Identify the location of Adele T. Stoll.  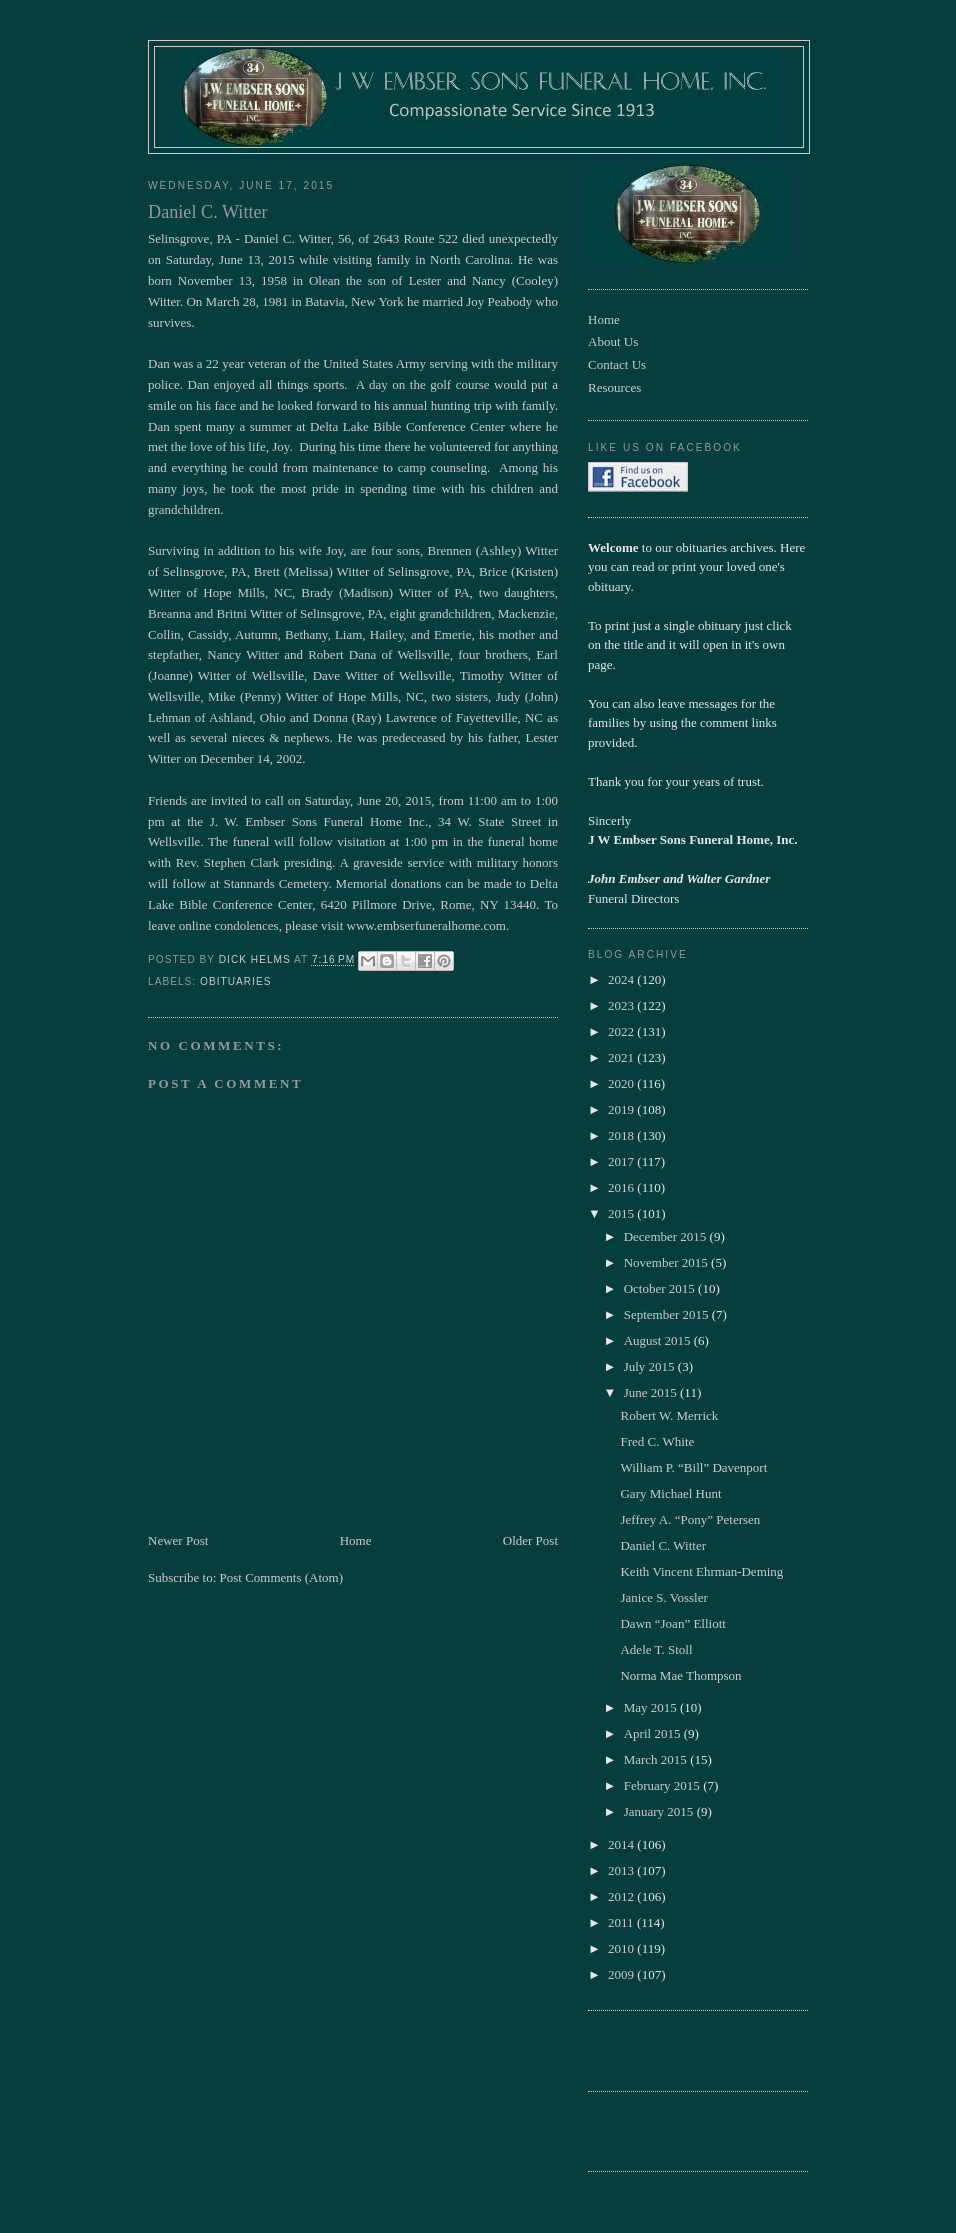
(656, 1649).